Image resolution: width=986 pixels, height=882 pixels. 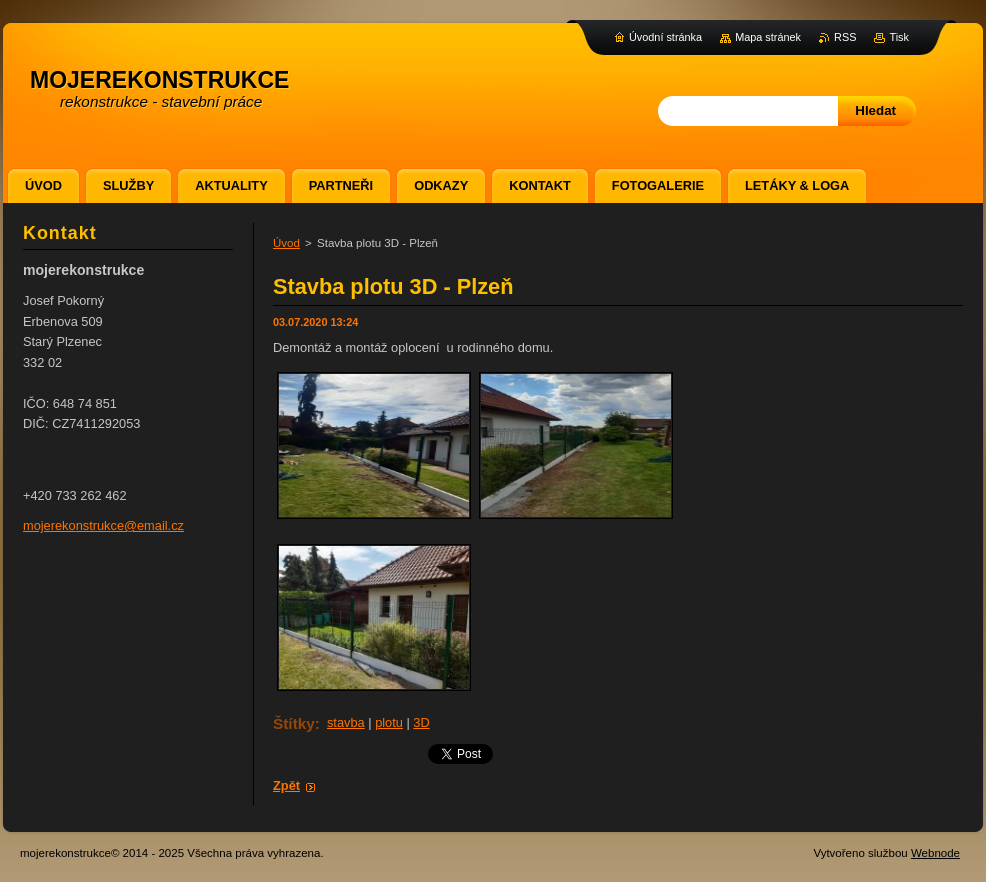 What do you see at coordinates (389, 722) in the screenshot?
I see `plotu` at bounding box center [389, 722].